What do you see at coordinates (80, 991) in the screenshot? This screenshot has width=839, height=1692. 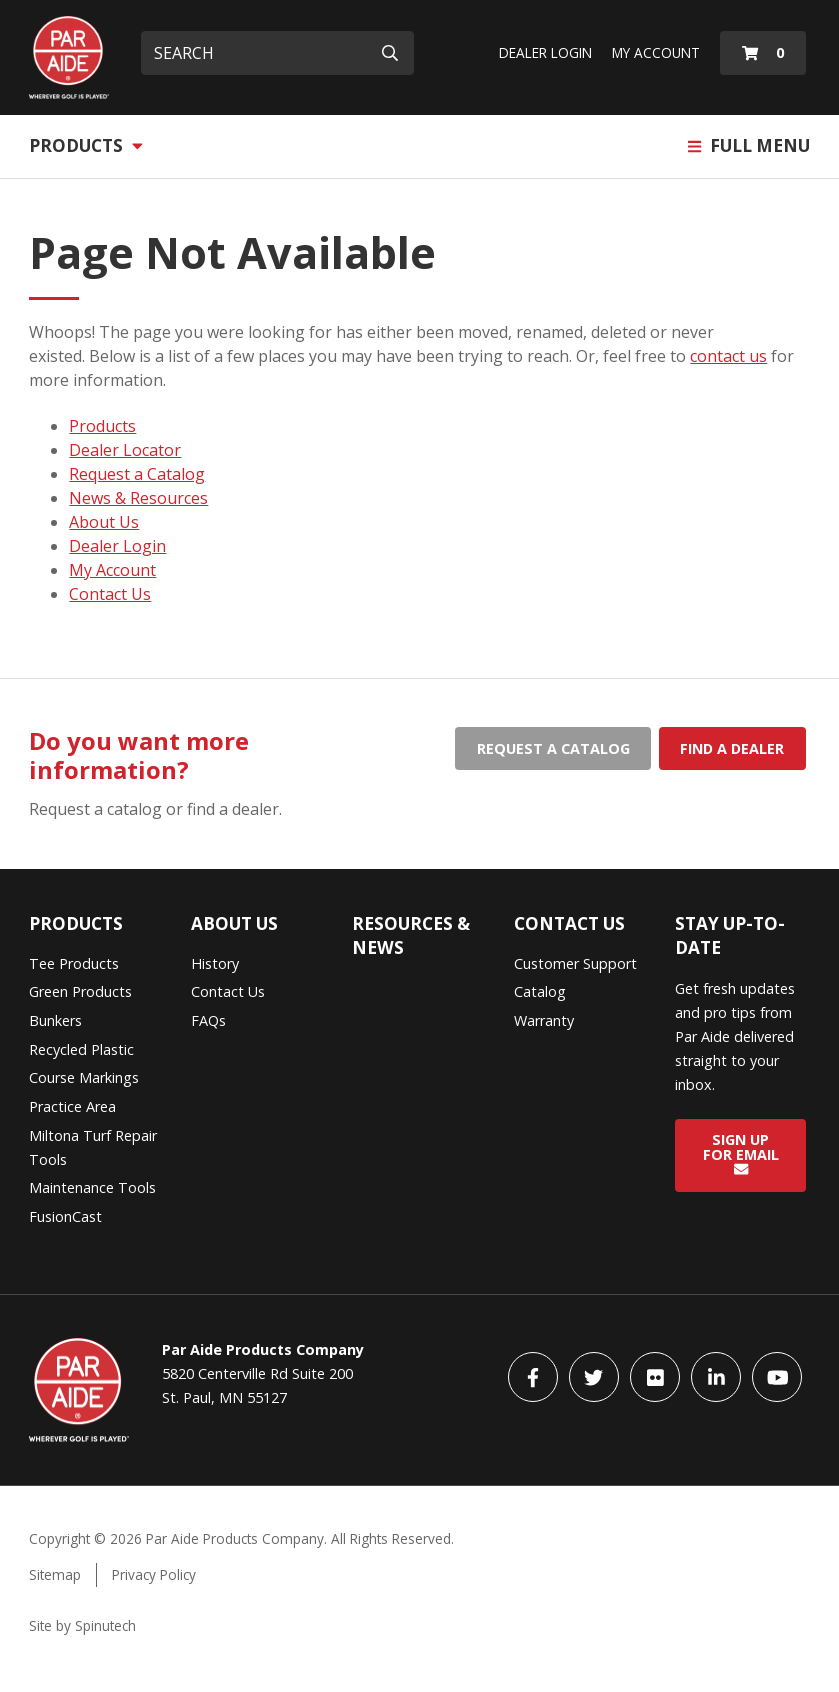 I see `Green Products` at bounding box center [80, 991].